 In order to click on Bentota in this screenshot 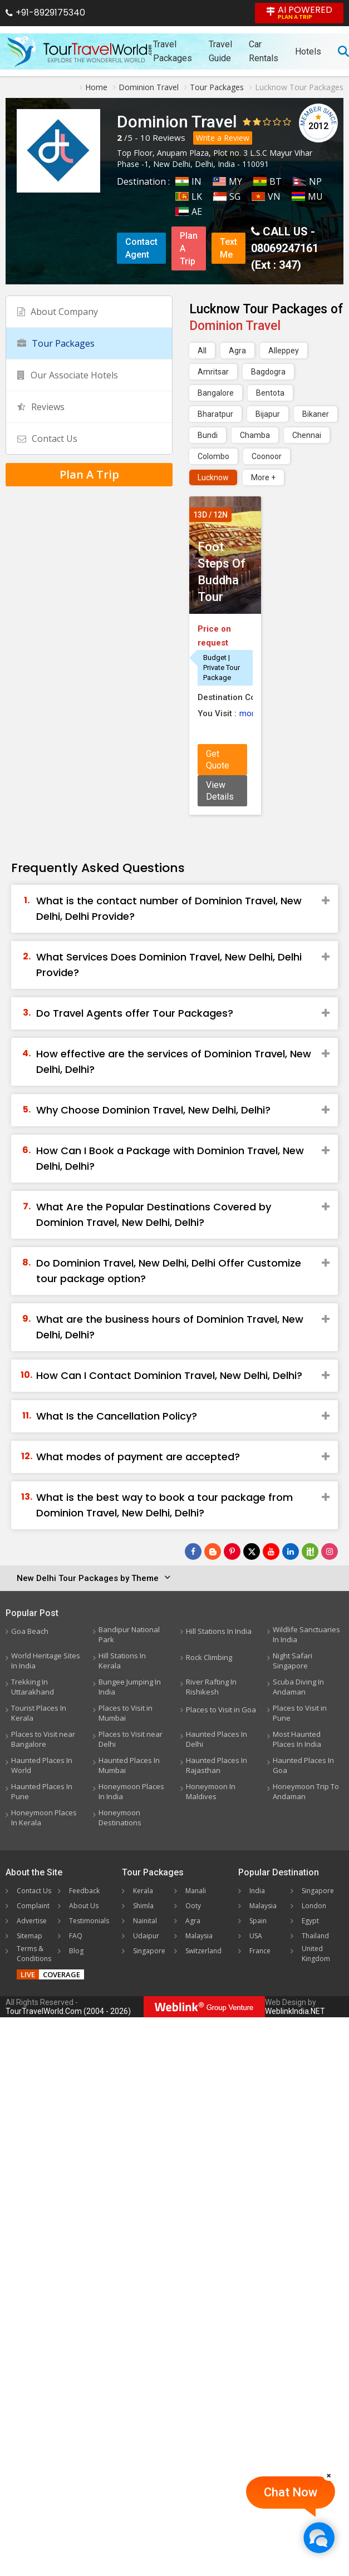, I will do `click(270, 392)`.